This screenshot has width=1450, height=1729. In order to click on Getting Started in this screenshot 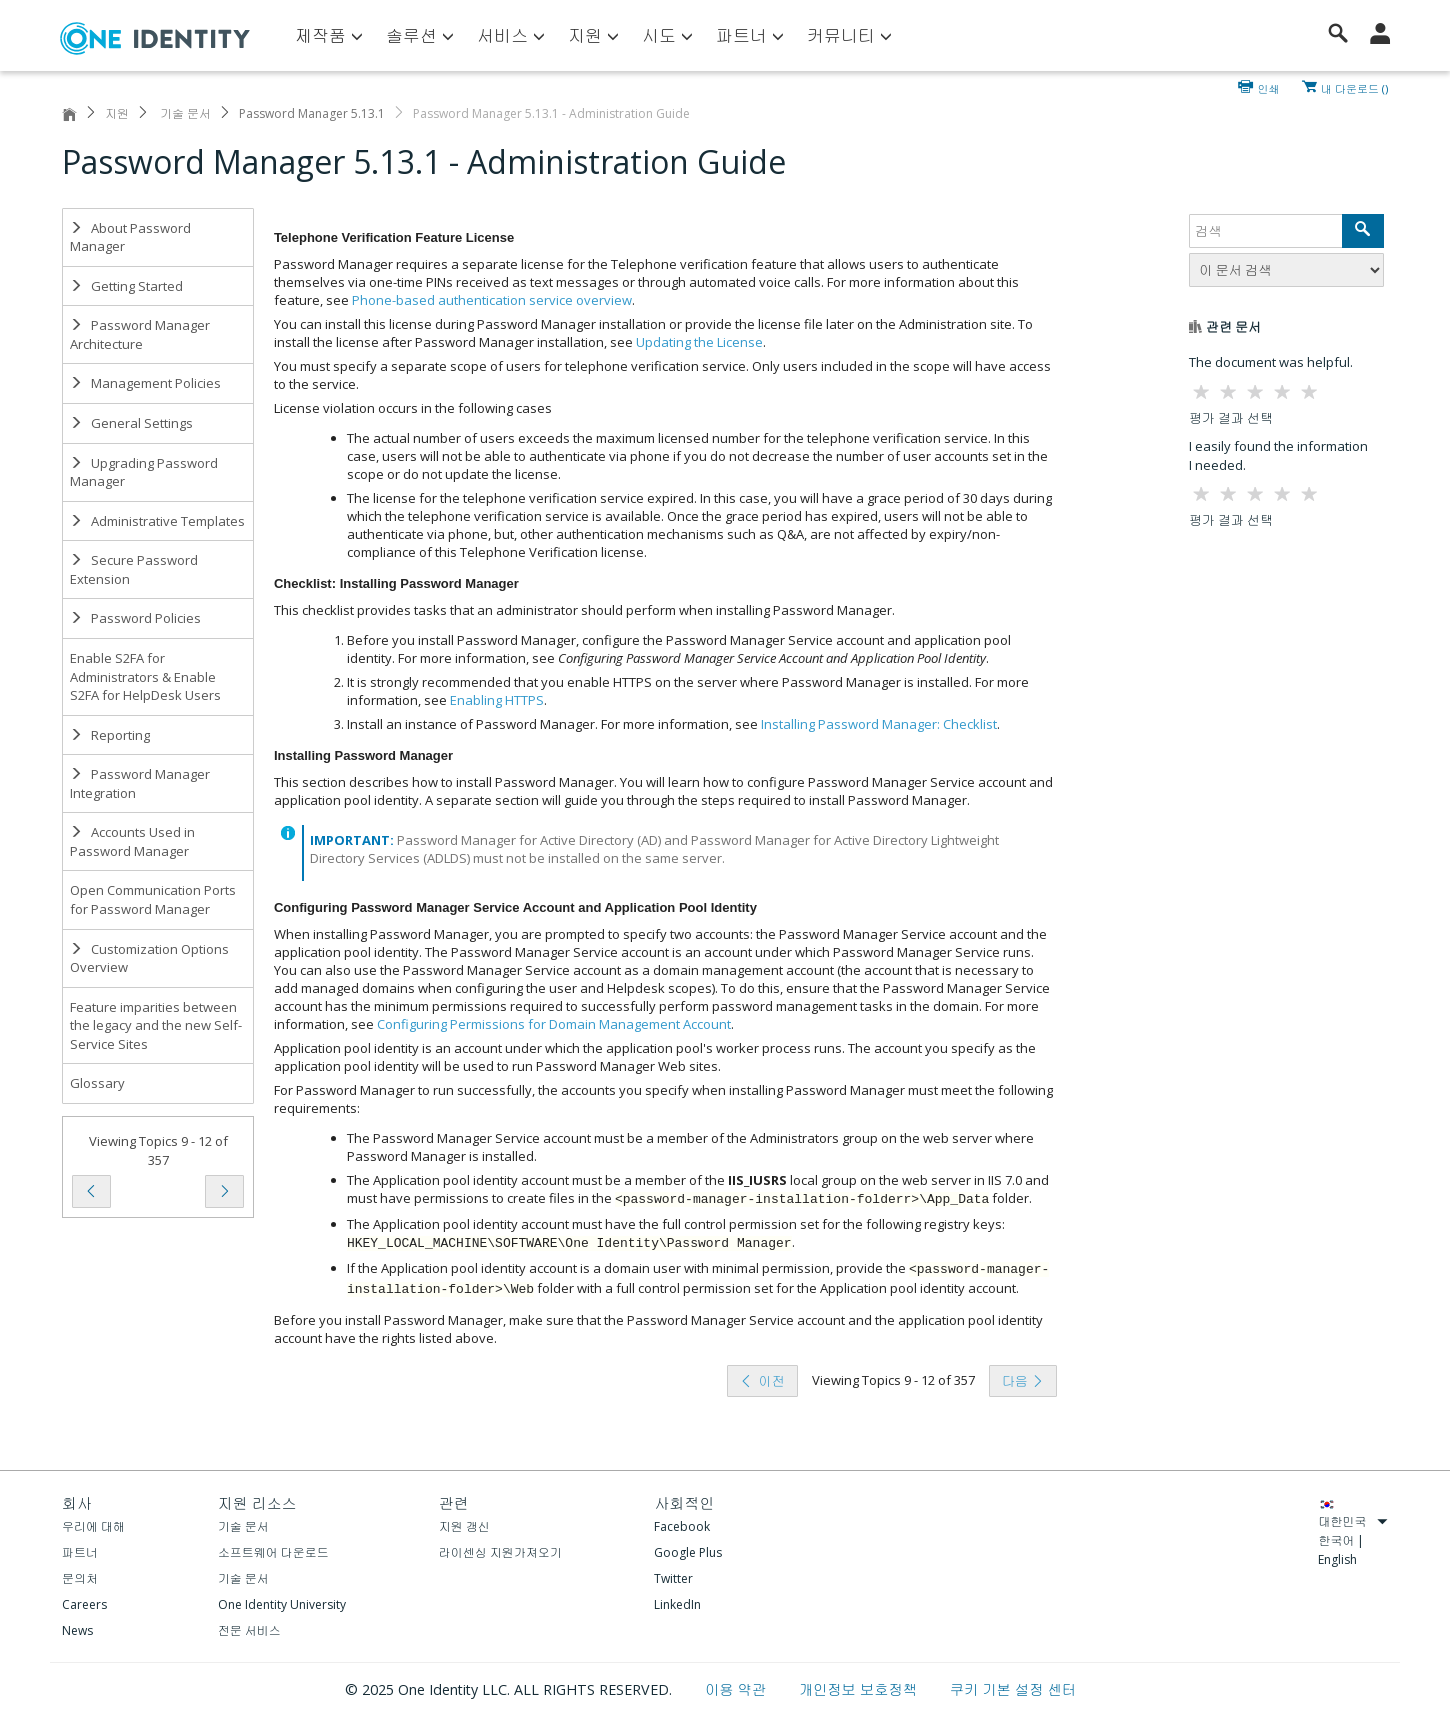, I will do `click(126, 286)`.